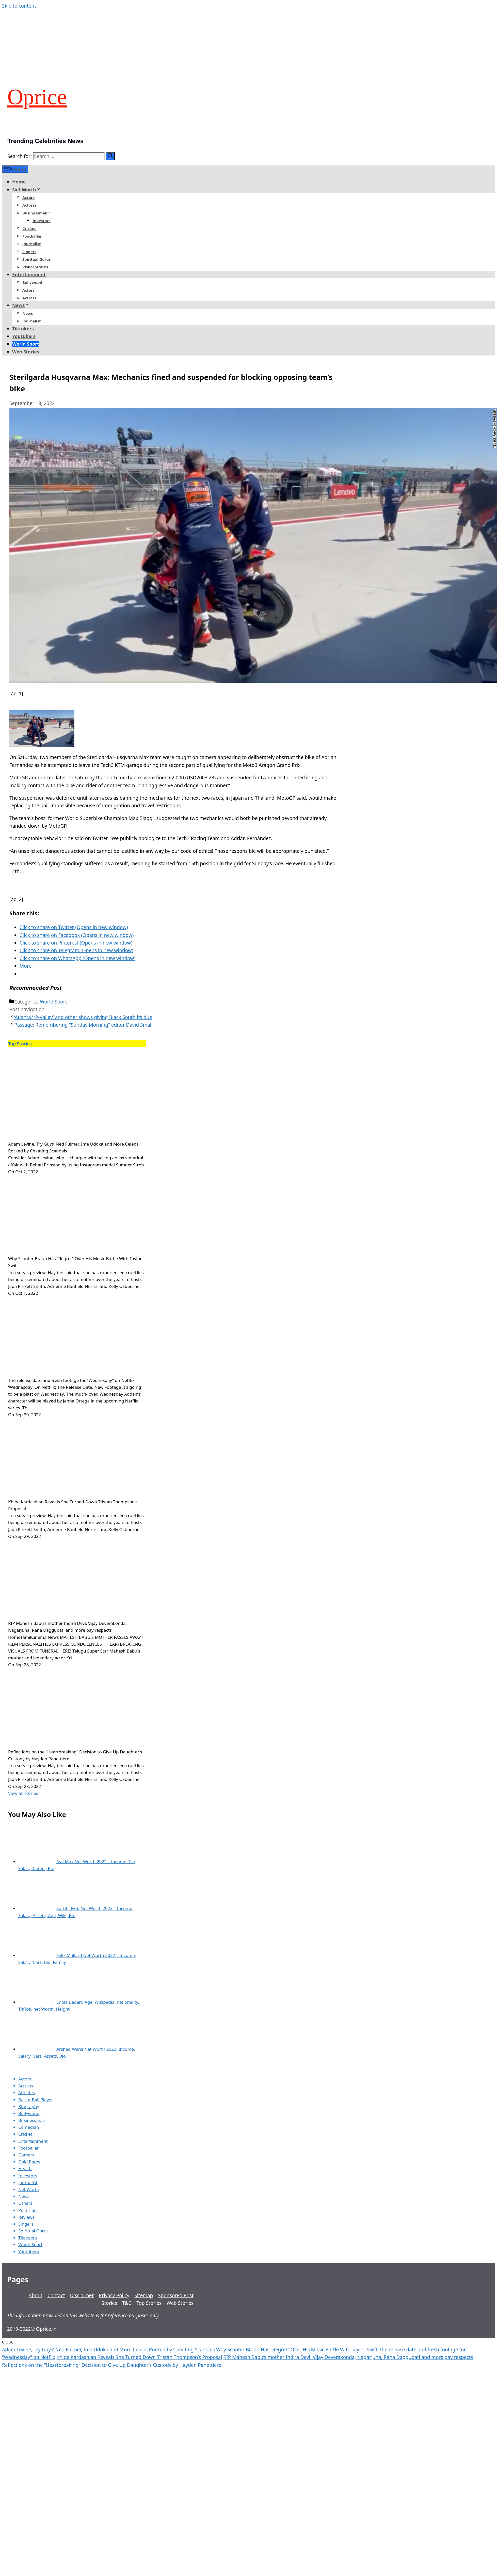 Image resolution: width=497 pixels, height=2576 pixels. I want to click on View all stories, so click(23, 1793).